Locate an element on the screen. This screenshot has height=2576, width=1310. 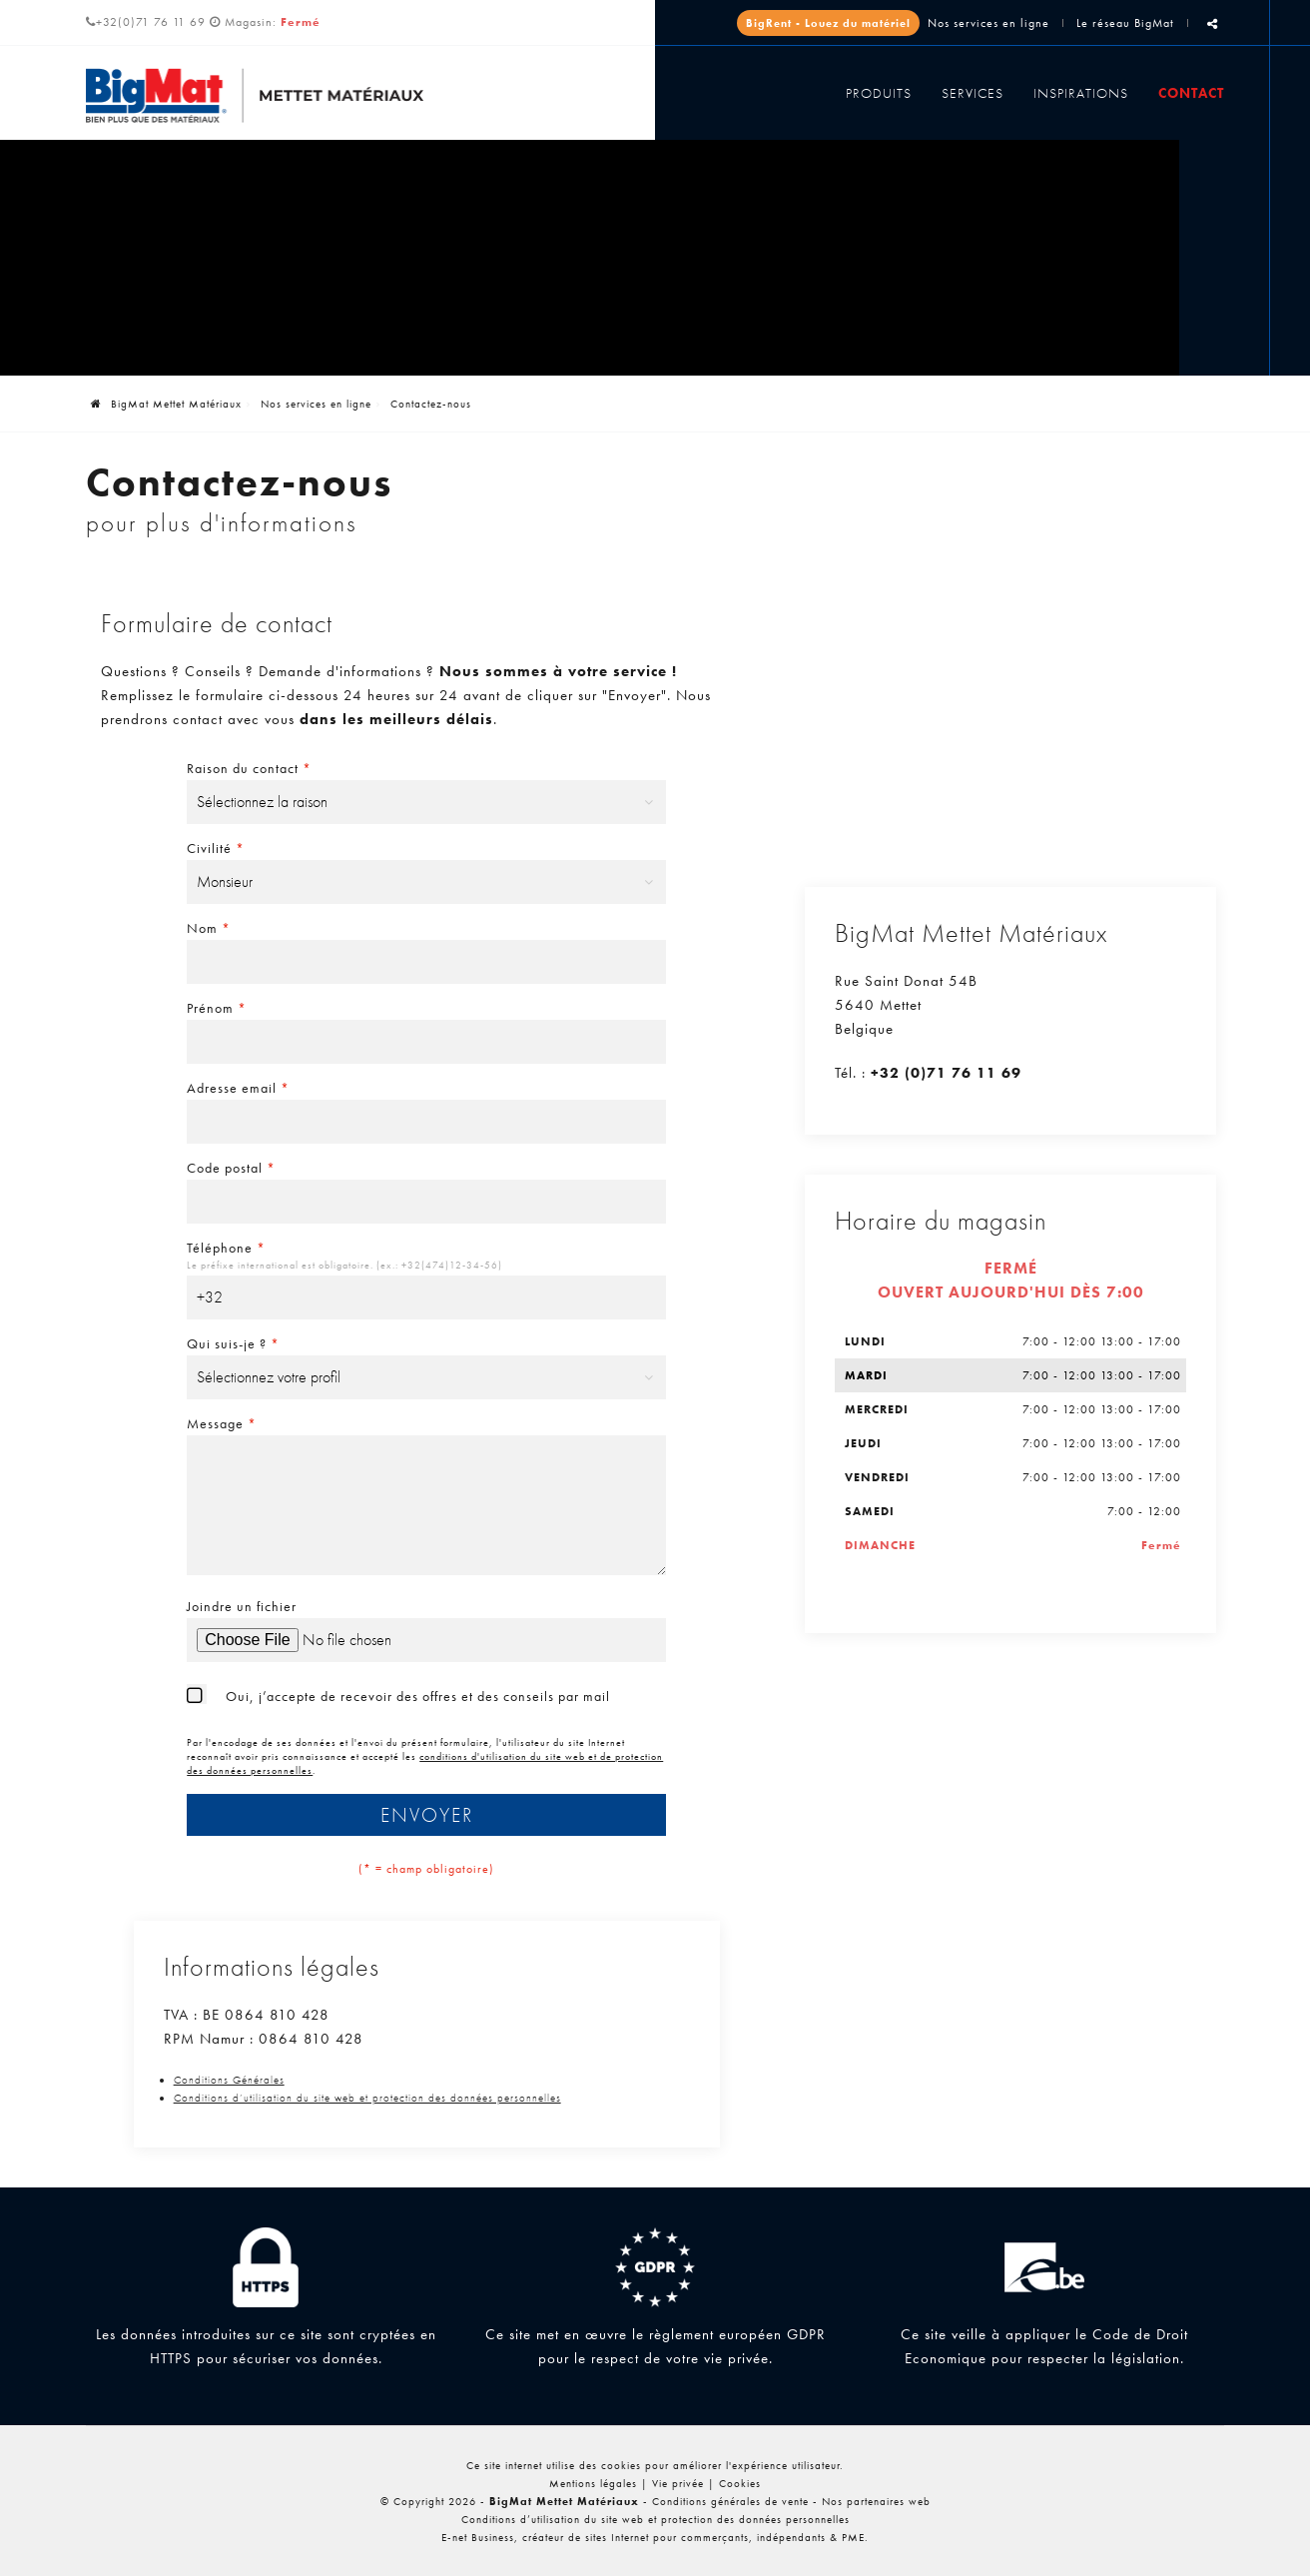
Nos services en ligne [Online Services] is located at coordinates (988, 23).